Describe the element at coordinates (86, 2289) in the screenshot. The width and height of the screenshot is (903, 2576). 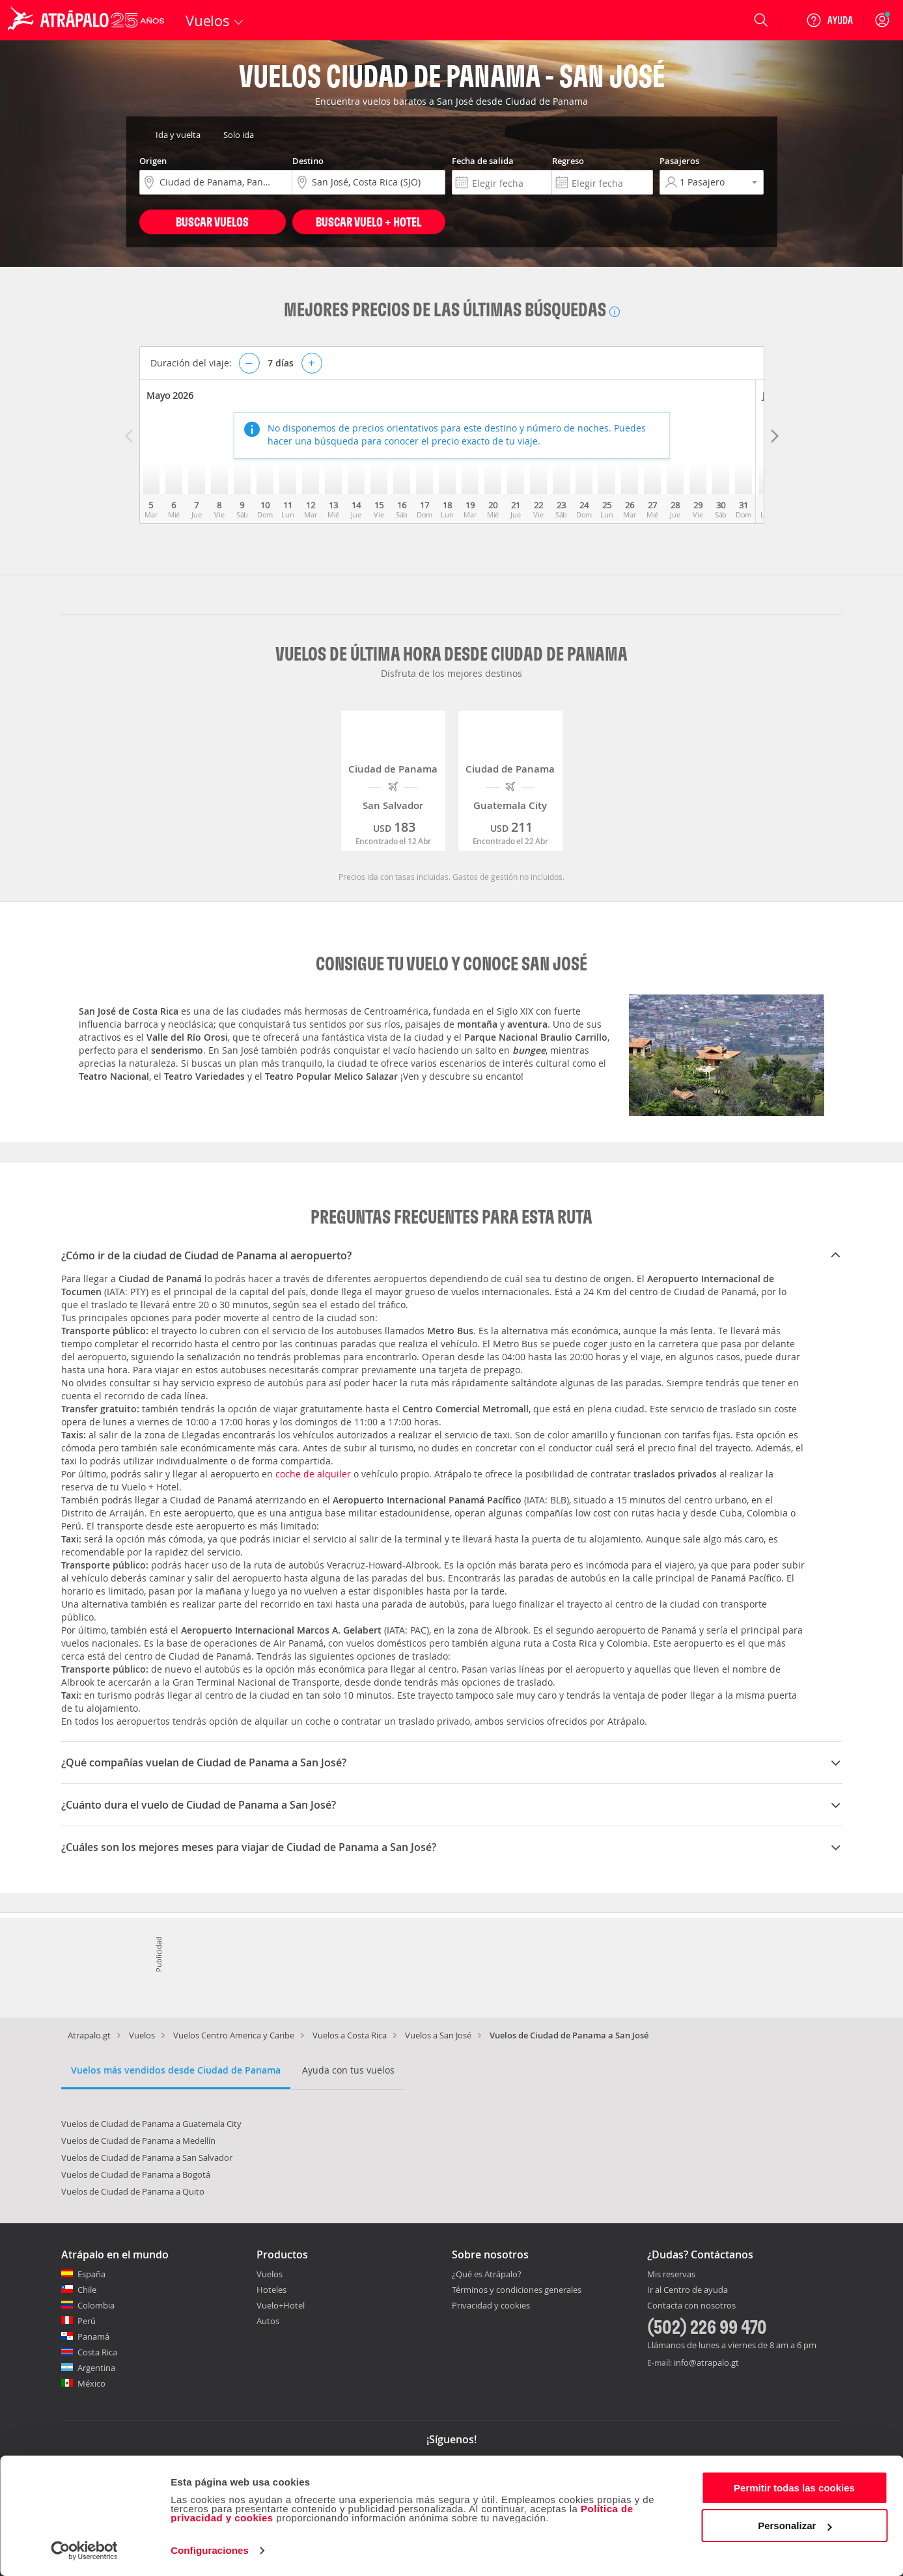
I see `Chile` at that location.